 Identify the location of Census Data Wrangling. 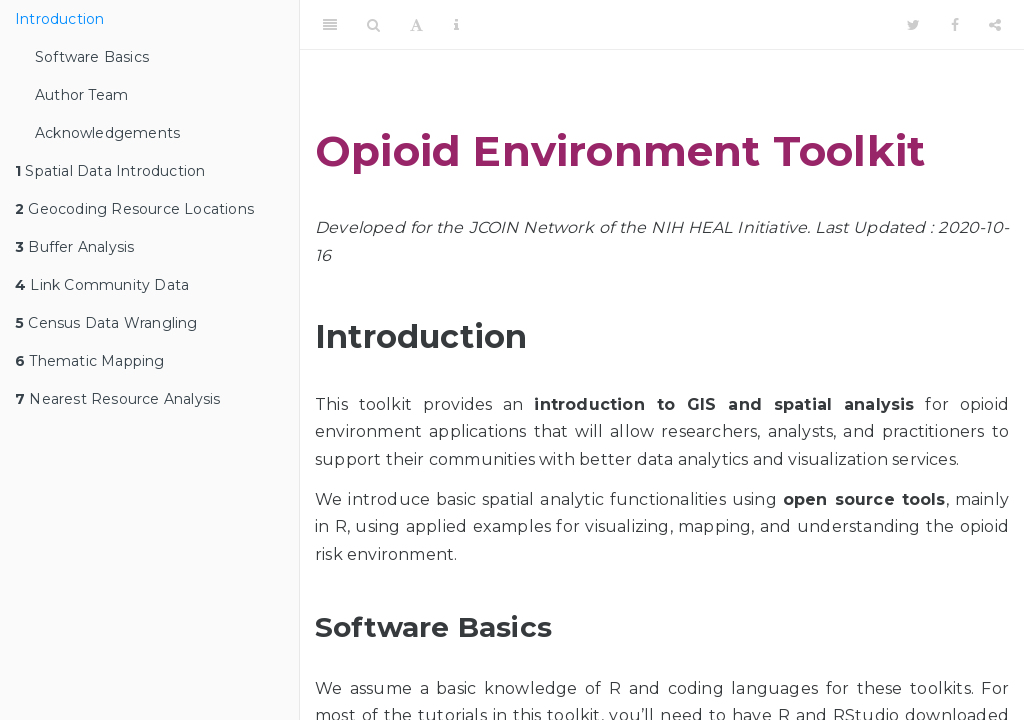
(106, 323).